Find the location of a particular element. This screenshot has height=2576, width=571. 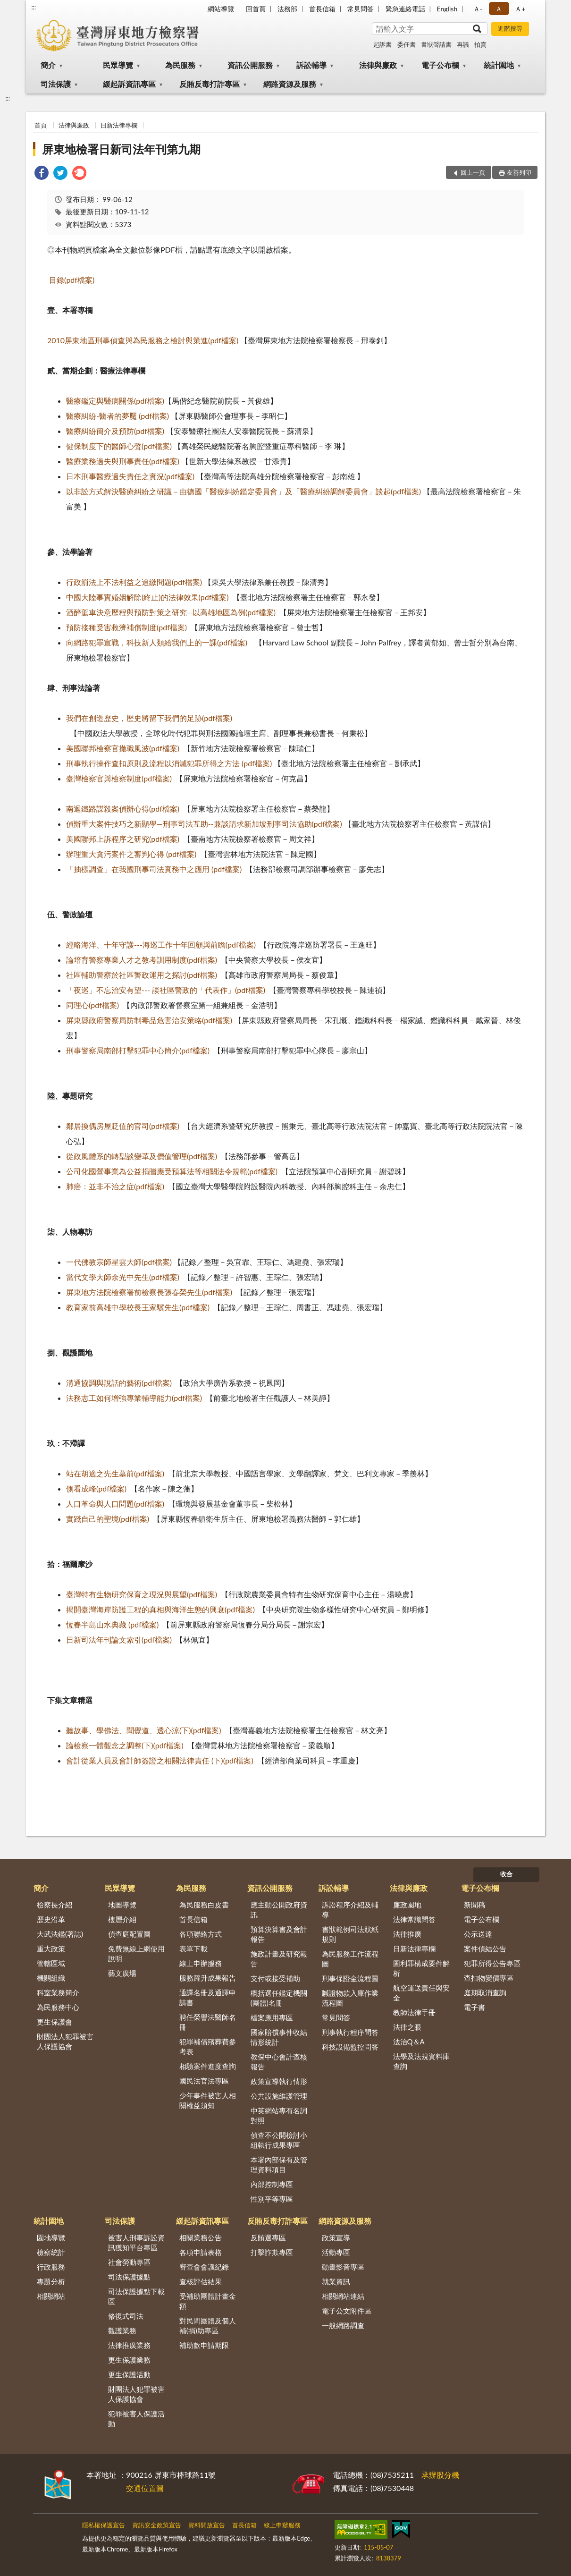

司法保護據點 is located at coordinates (129, 2276).